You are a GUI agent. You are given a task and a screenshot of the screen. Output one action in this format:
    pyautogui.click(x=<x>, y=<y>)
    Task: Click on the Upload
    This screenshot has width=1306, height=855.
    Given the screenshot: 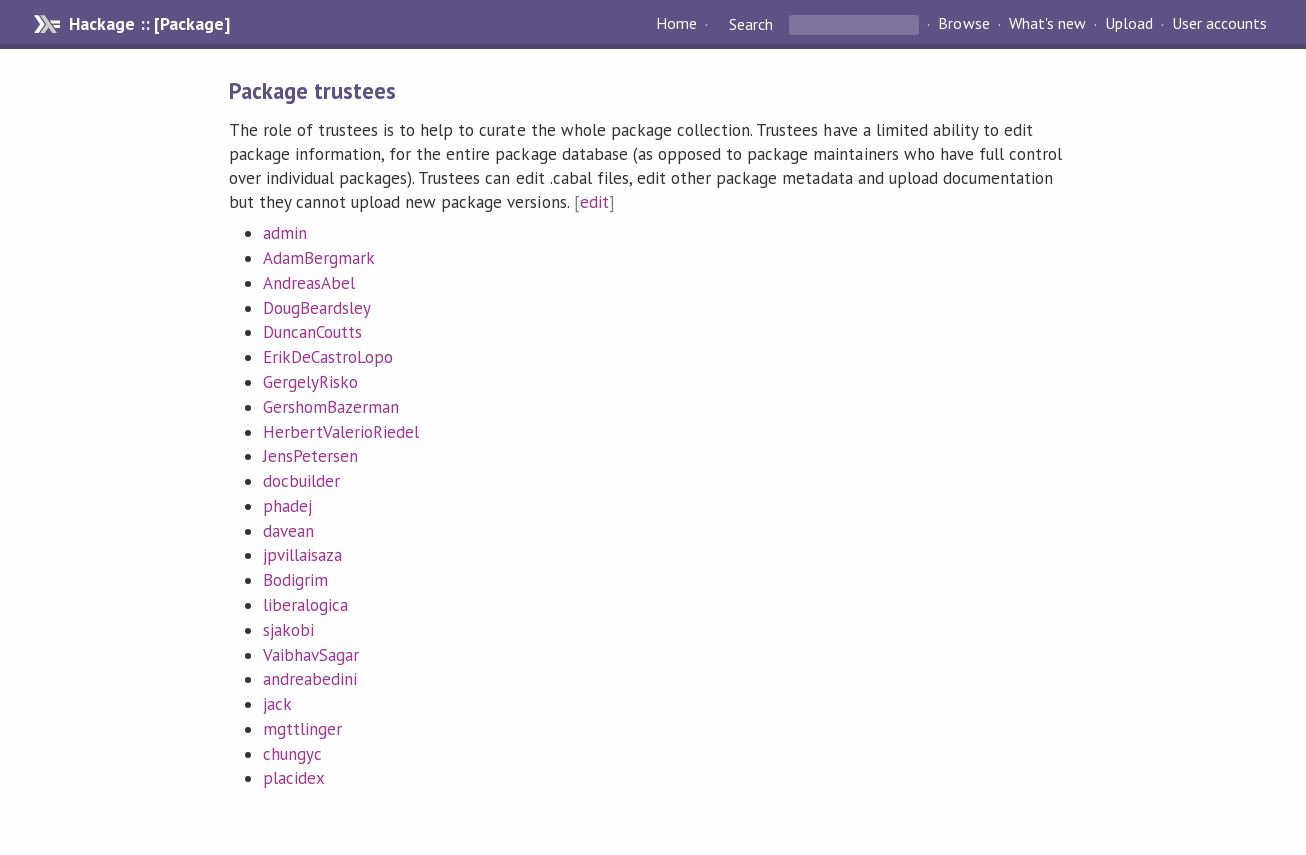 What is the action you would take?
    pyautogui.click(x=1129, y=24)
    